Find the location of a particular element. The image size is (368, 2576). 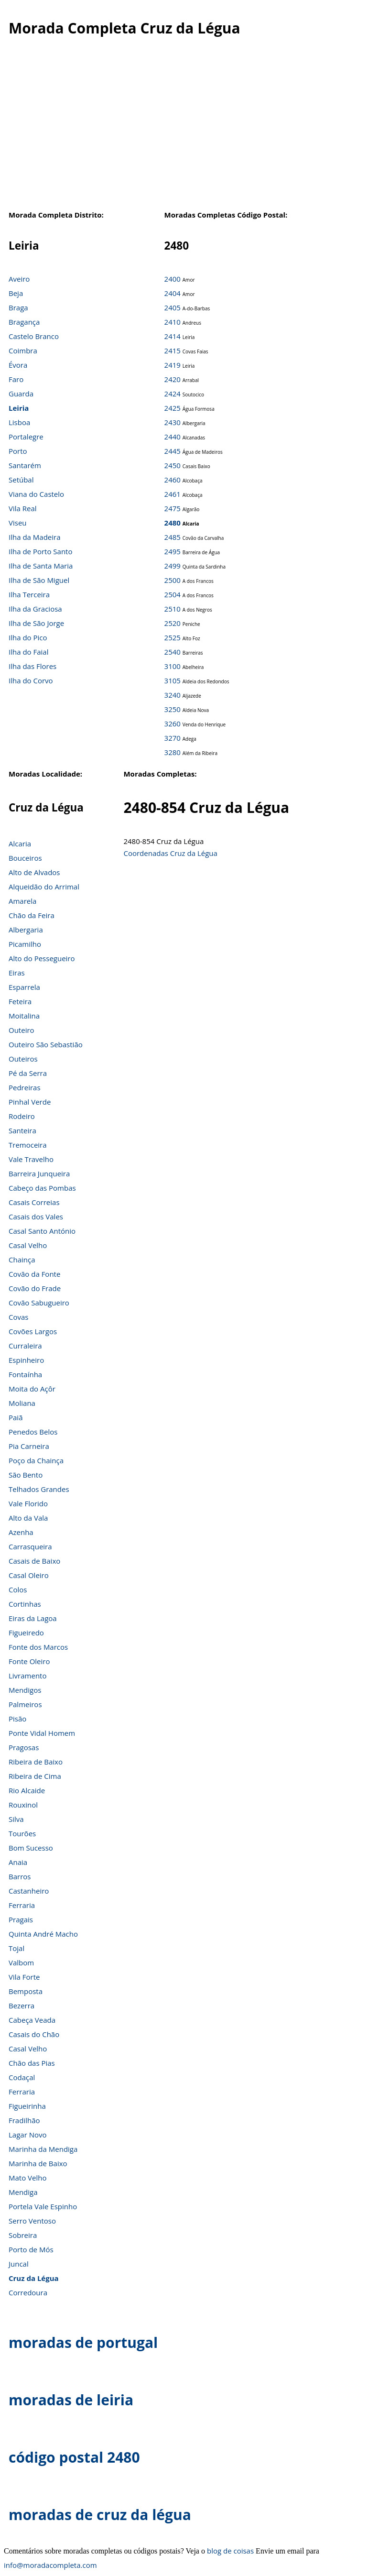

Tremoceira is located at coordinates (28, 1145).